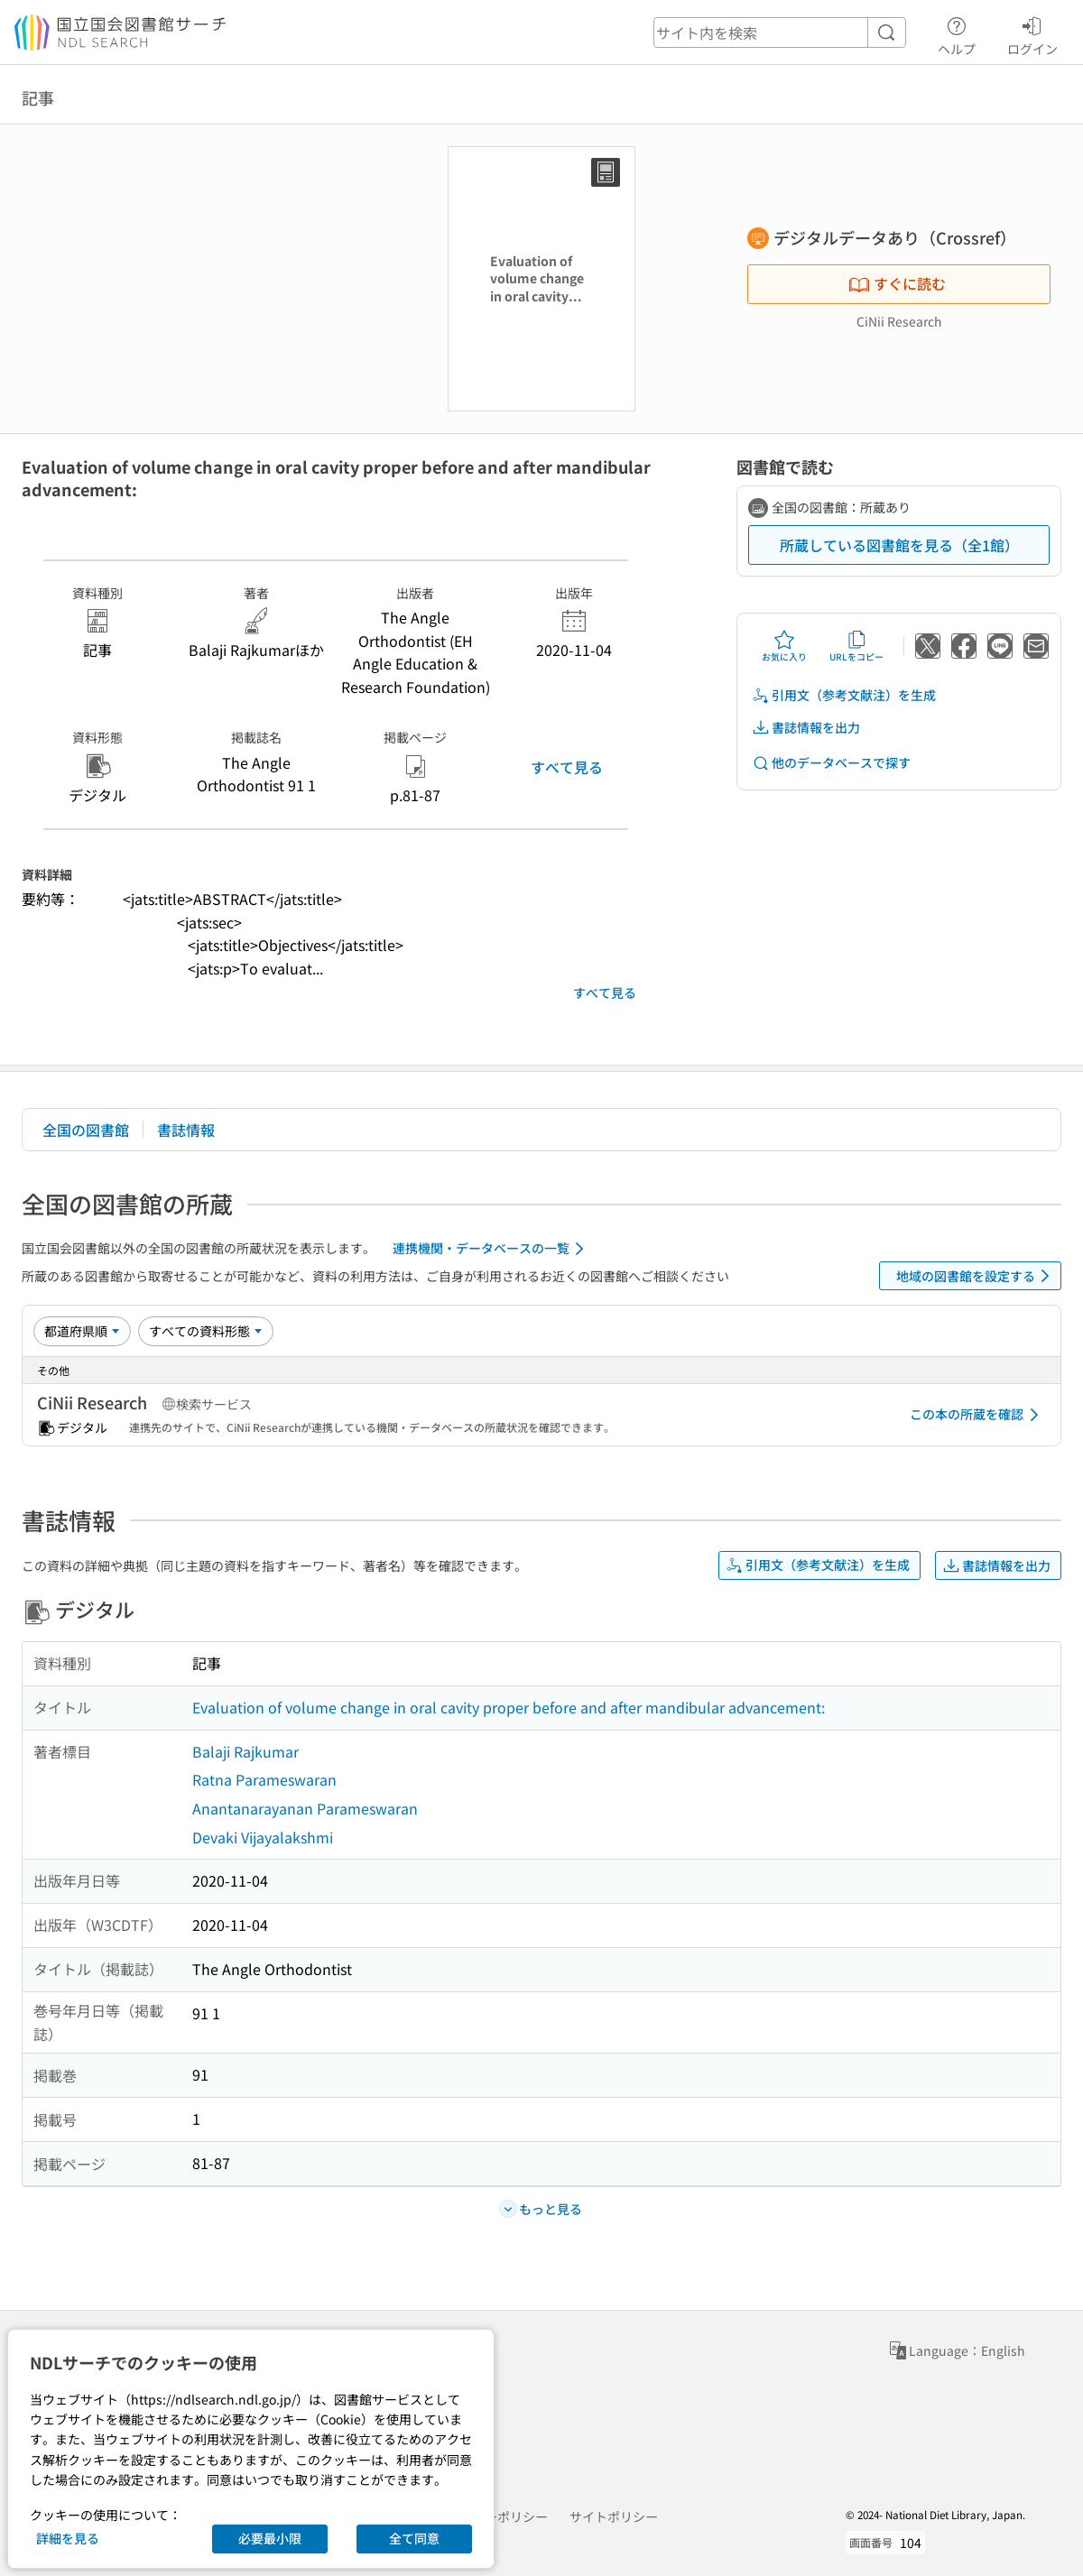 Image resolution: width=1083 pixels, height=2576 pixels. Describe the element at coordinates (831, 762) in the screenshot. I see `他のデータベースで探す` at that location.